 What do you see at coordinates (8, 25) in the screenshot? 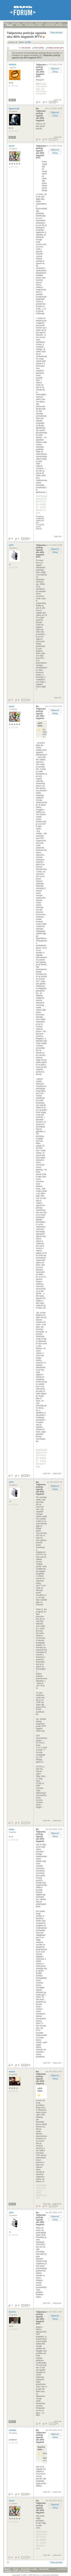
I see `pretraga` at bounding box center [8, 25].